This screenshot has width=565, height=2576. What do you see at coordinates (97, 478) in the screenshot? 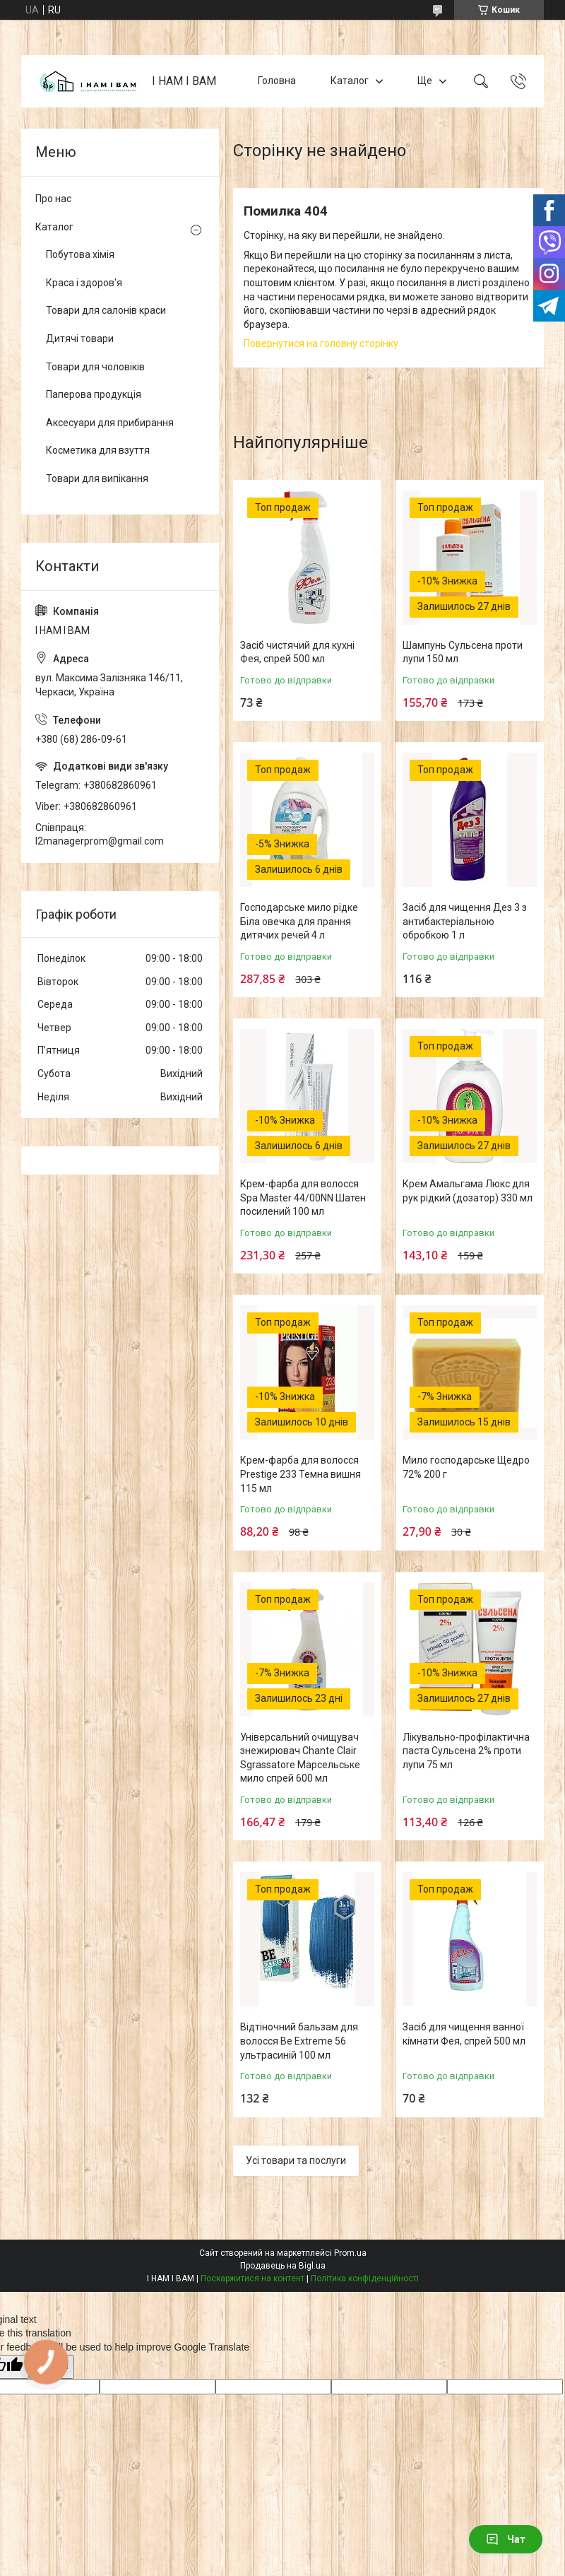
I see `Товари для випікання` at bounding box center [97, 478].